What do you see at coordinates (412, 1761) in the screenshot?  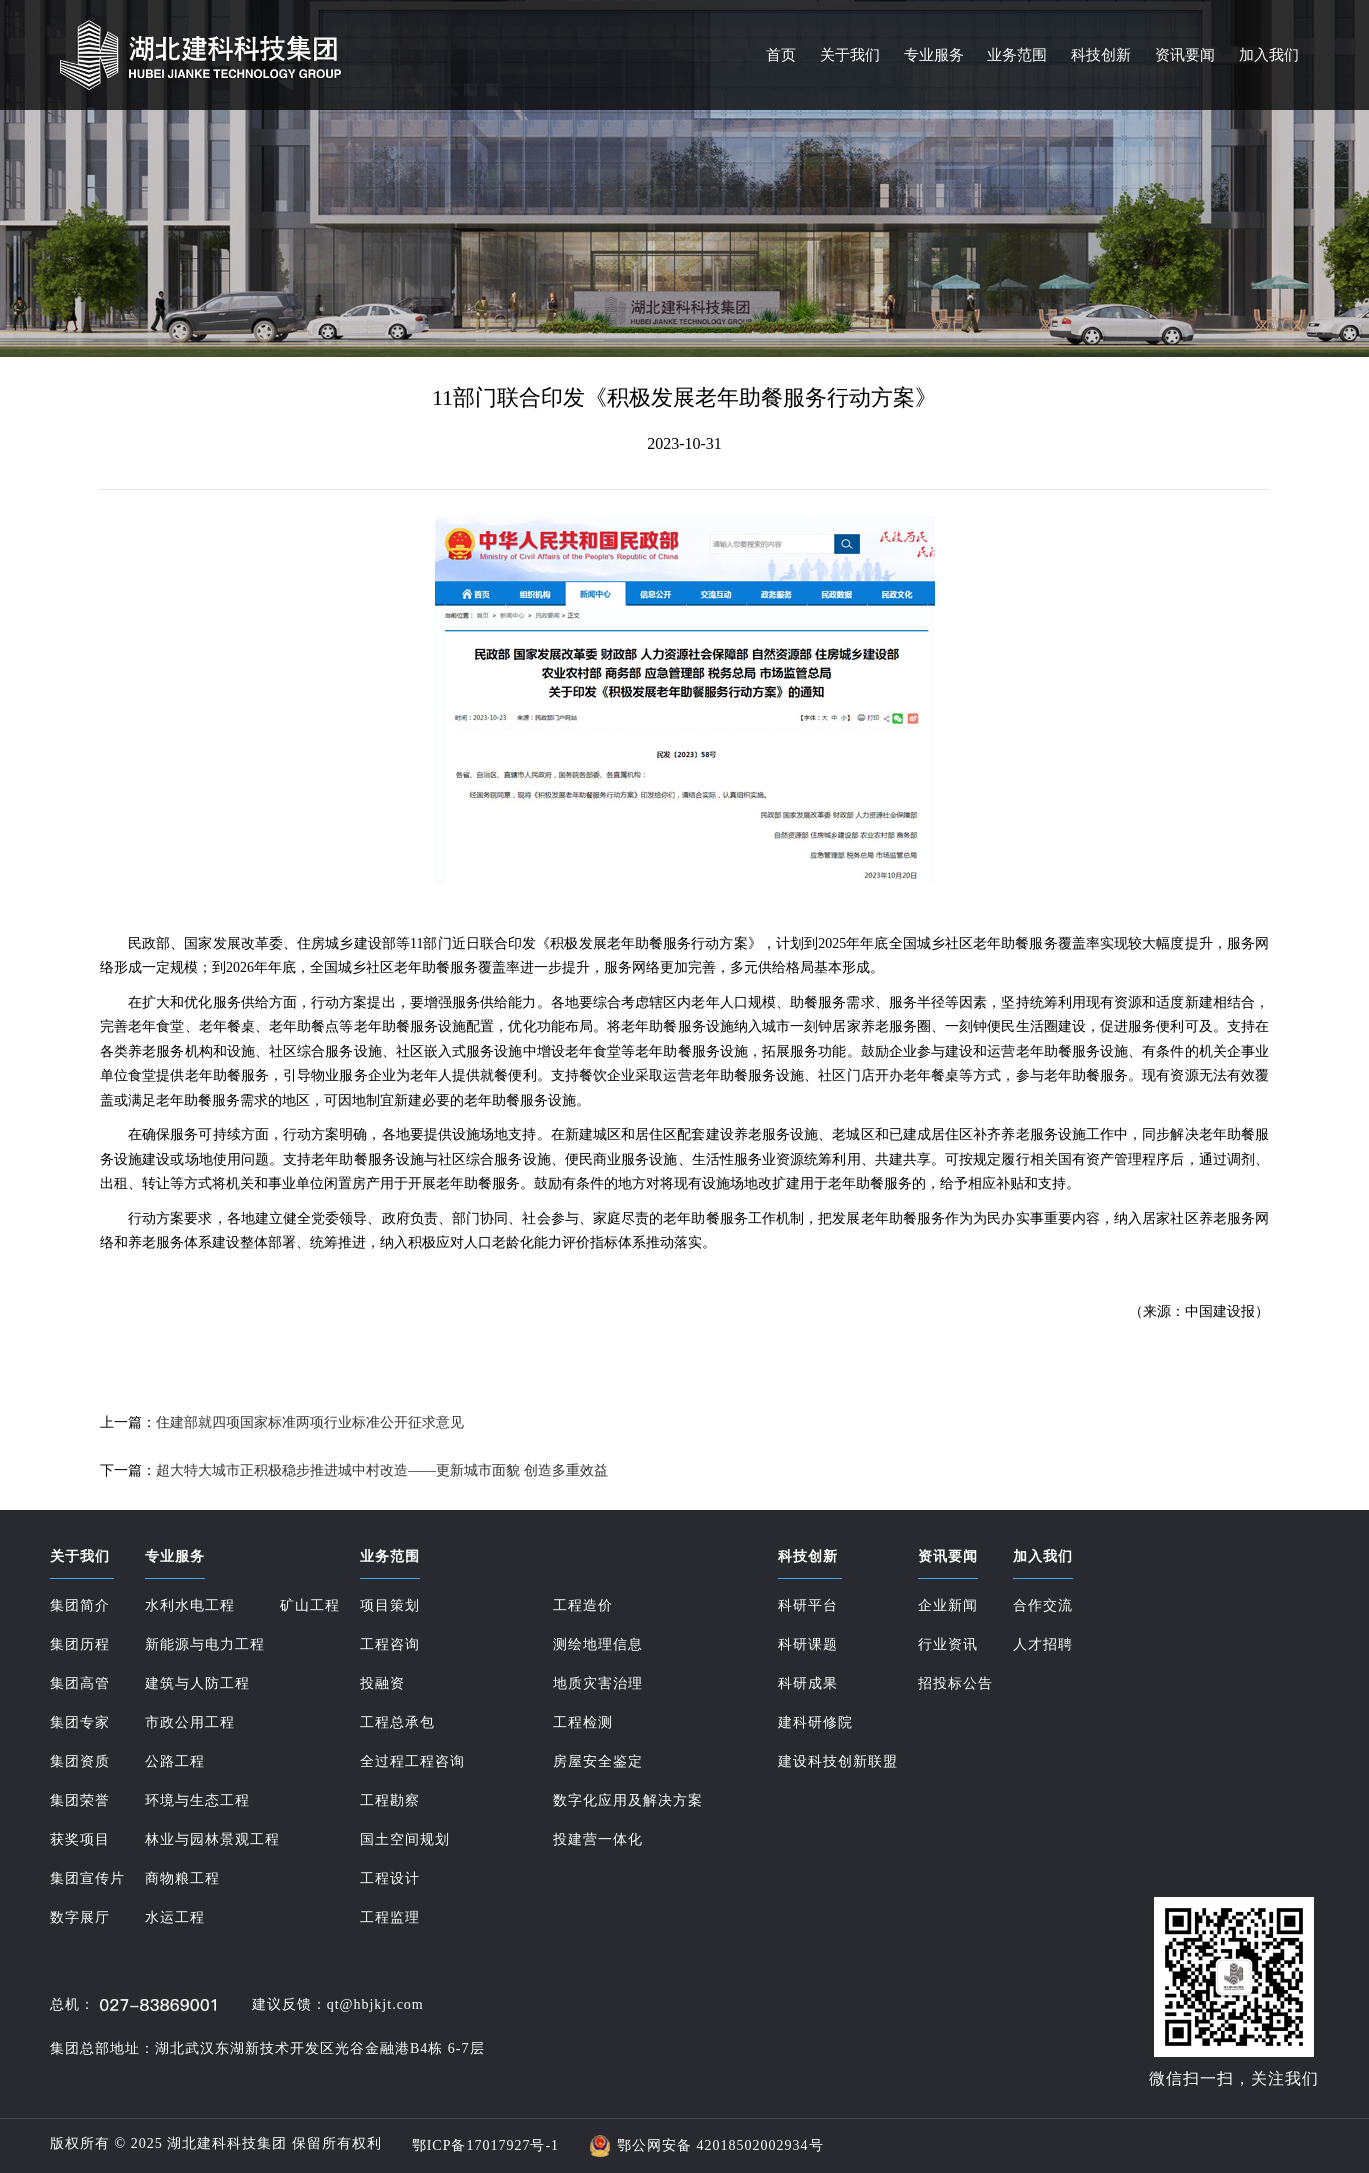 I see `全过程工程咨询` at bounding box center [412, 1761].